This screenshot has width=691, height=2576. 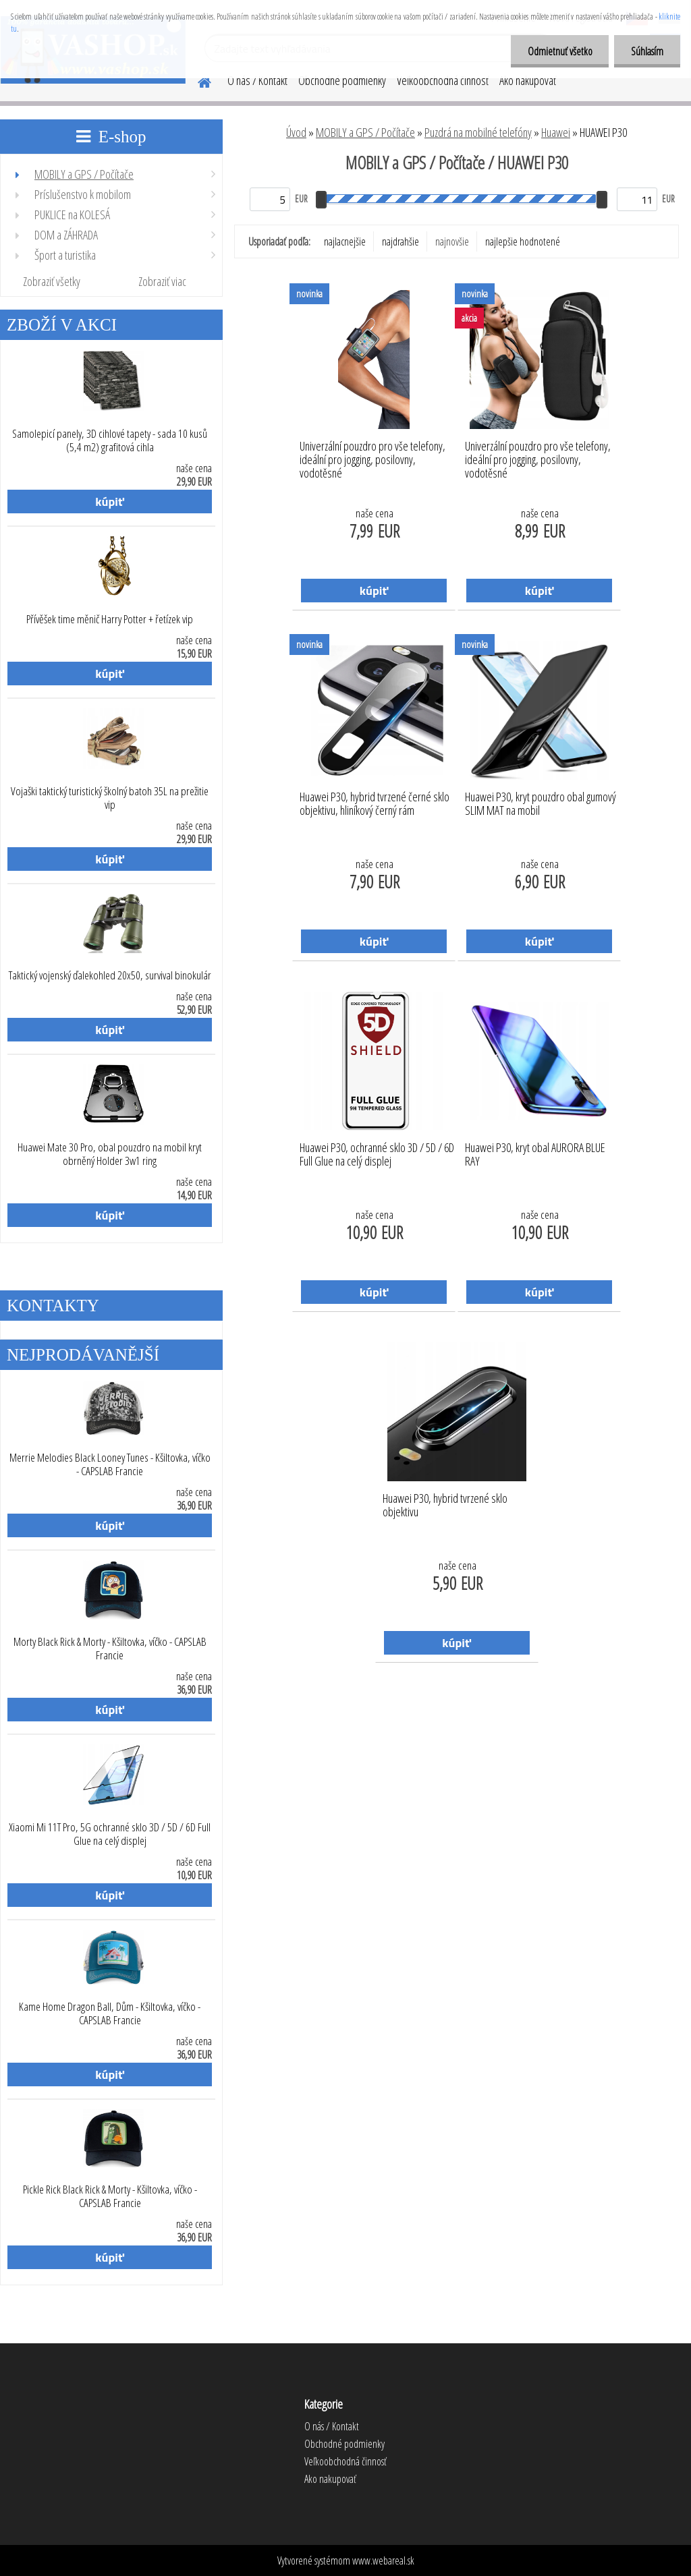 What do you see at coordinates (383, 2560) in the screenshot?
I see `www.webareal.sk` at bounding box center [383, 2560].